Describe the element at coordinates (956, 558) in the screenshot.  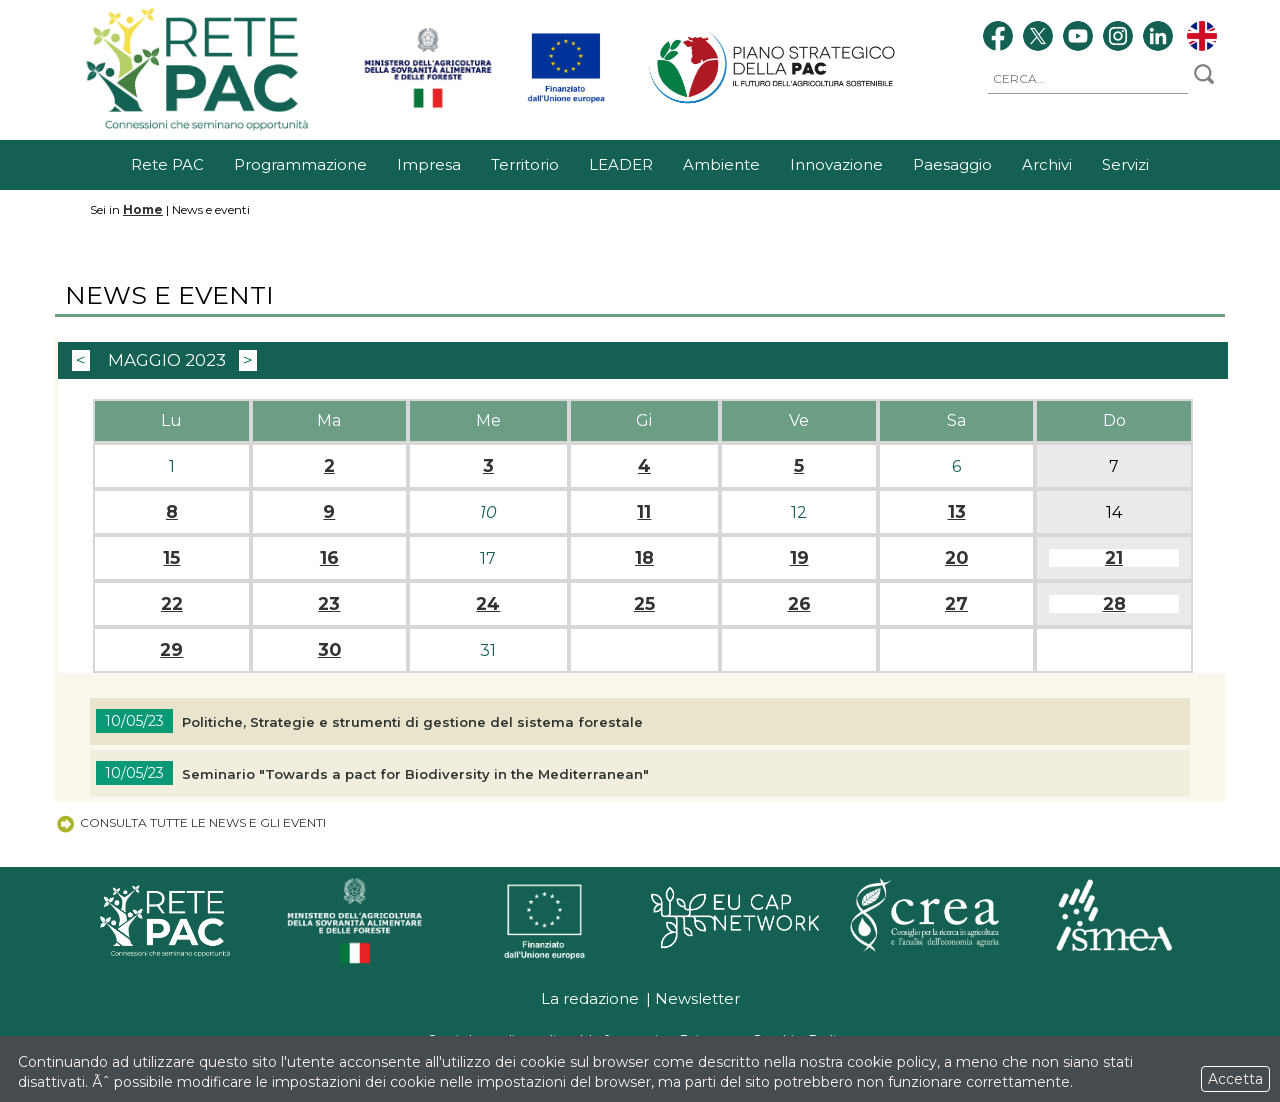
I see `20` at that location.